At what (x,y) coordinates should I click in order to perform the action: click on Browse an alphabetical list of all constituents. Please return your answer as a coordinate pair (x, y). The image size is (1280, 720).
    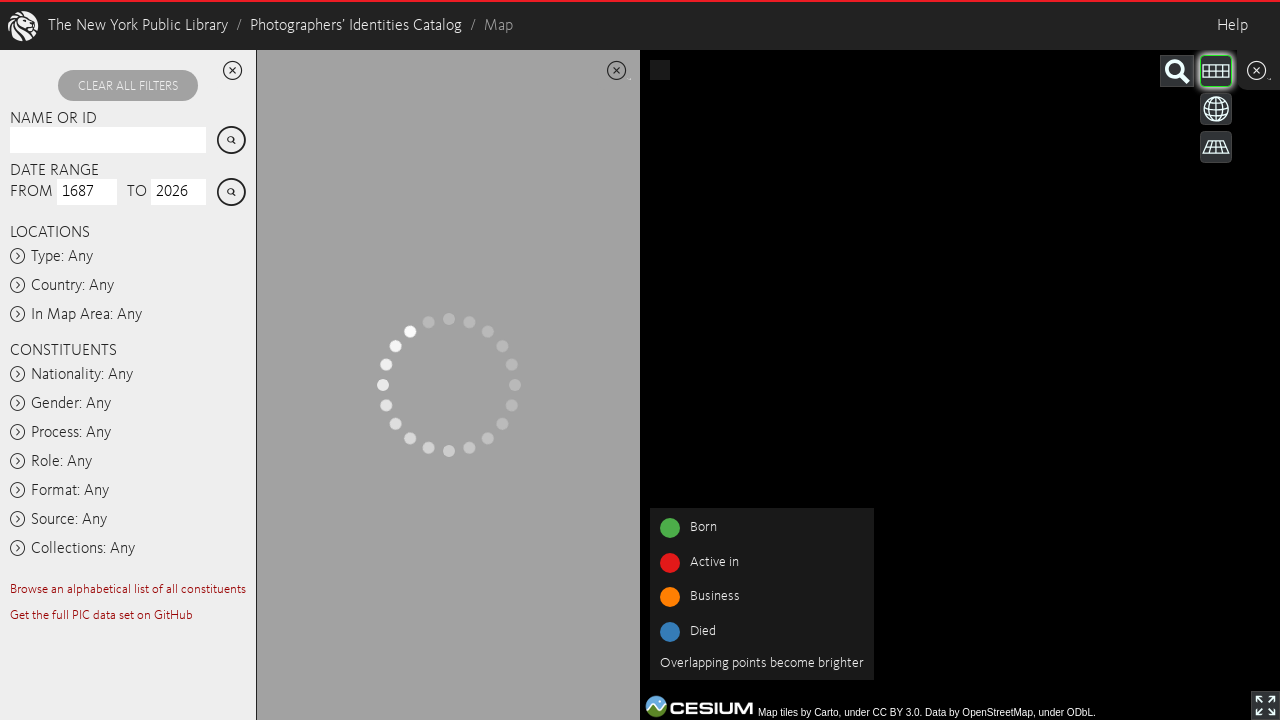
    Looking at the image, I should click on (128, 589).